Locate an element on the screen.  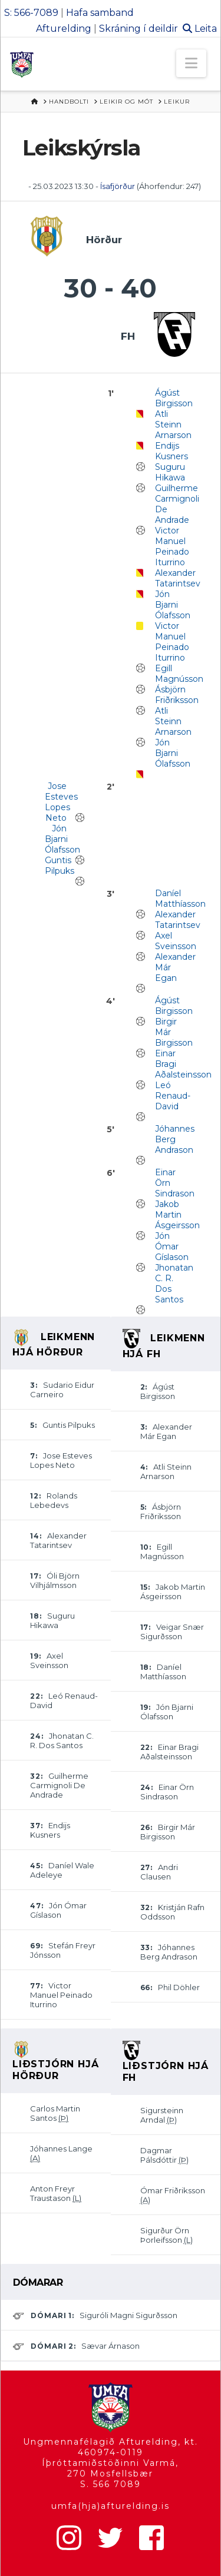
Ásbjörn Friðriksson is located at coordinates (177, 694).